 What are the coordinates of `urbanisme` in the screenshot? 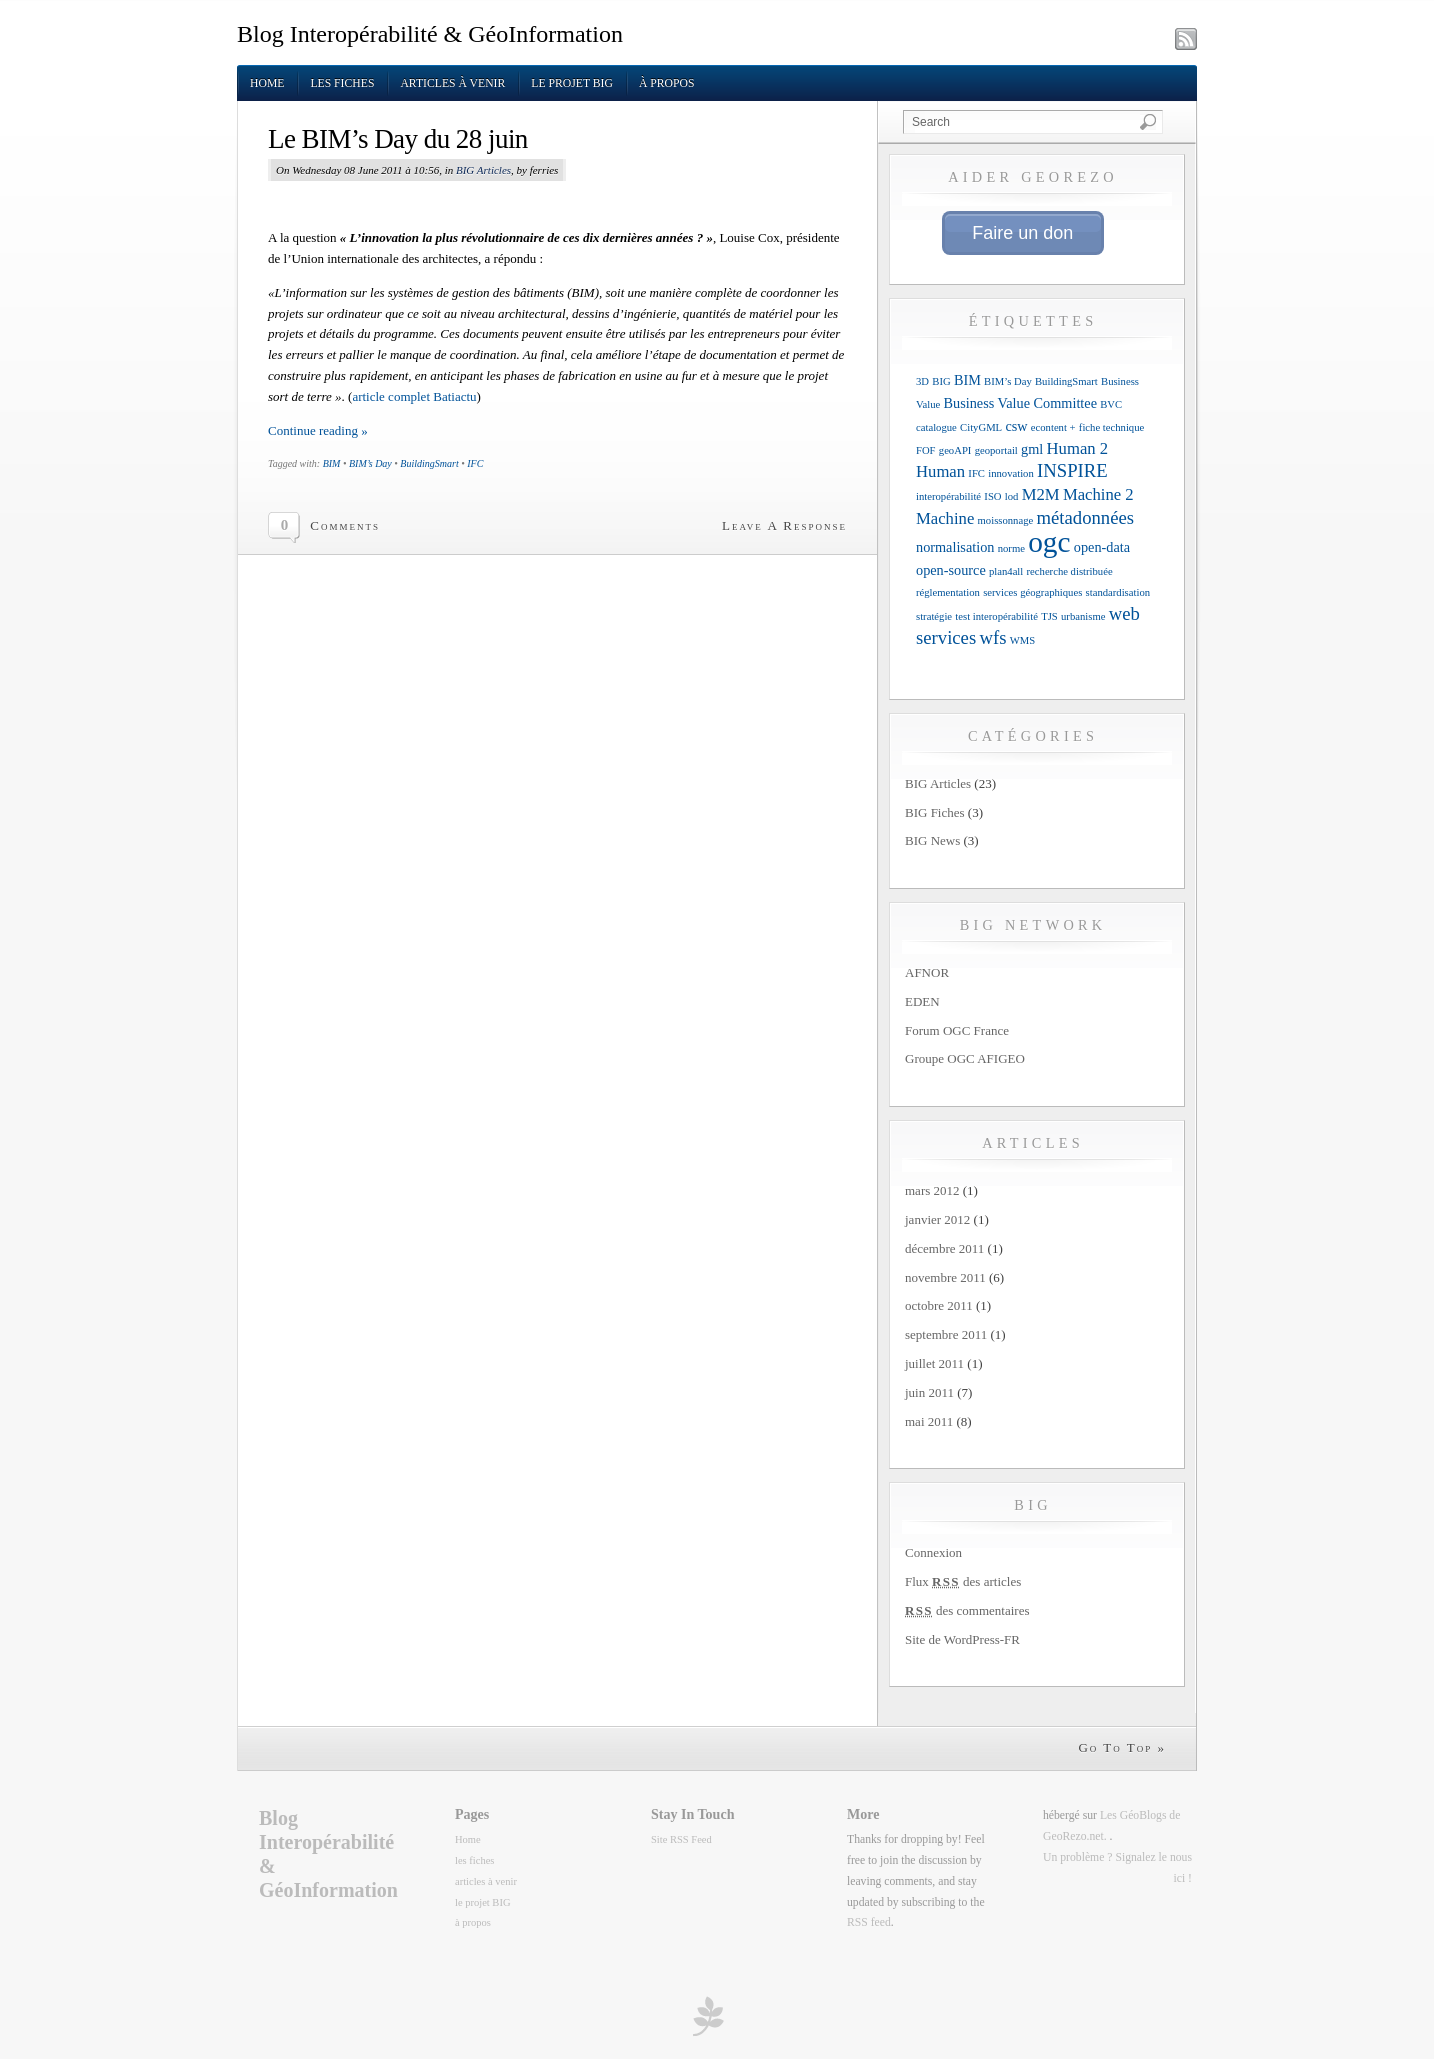 It's located at (1083, 616).